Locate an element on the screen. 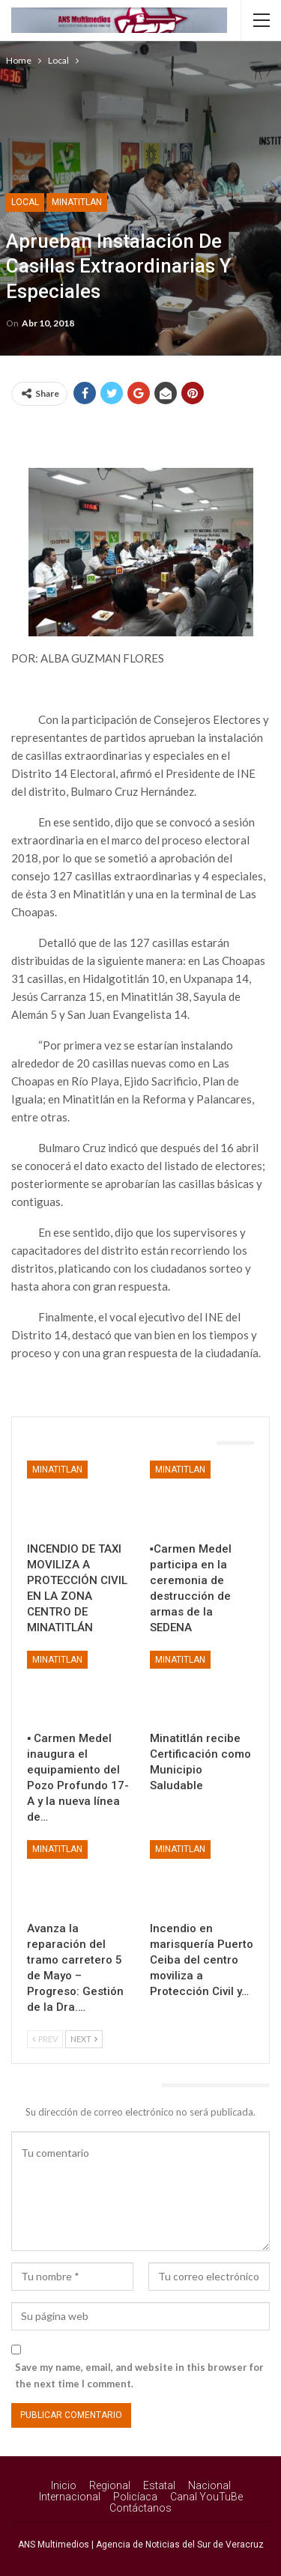 Image resolution: width=281 pixels, height=2576 pixels. Estatal is located at coordinates (159, 2485).